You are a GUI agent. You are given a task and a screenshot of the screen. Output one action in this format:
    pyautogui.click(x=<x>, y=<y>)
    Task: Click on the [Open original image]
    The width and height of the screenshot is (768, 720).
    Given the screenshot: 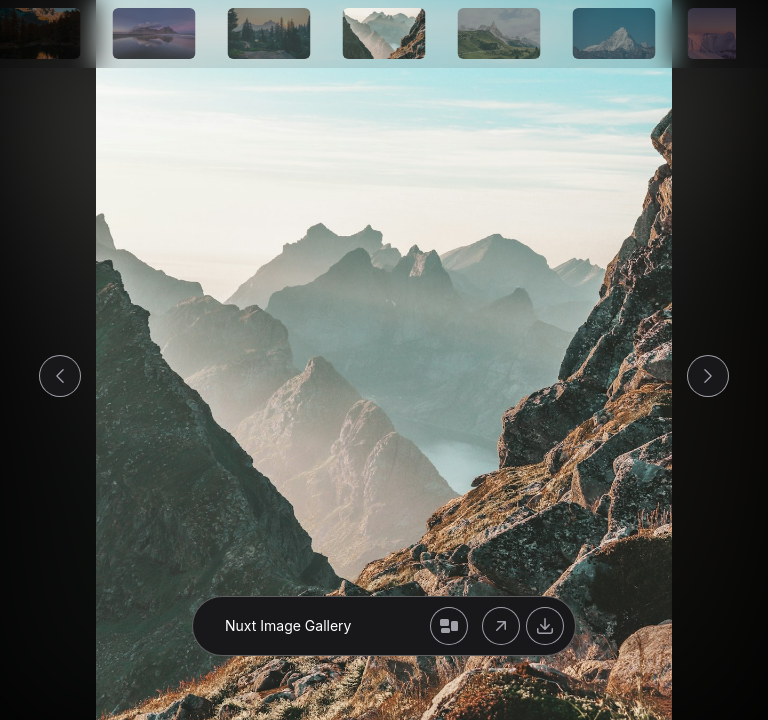 What is the action you would take?
    pyautogui.click(x=501, y=626)
    